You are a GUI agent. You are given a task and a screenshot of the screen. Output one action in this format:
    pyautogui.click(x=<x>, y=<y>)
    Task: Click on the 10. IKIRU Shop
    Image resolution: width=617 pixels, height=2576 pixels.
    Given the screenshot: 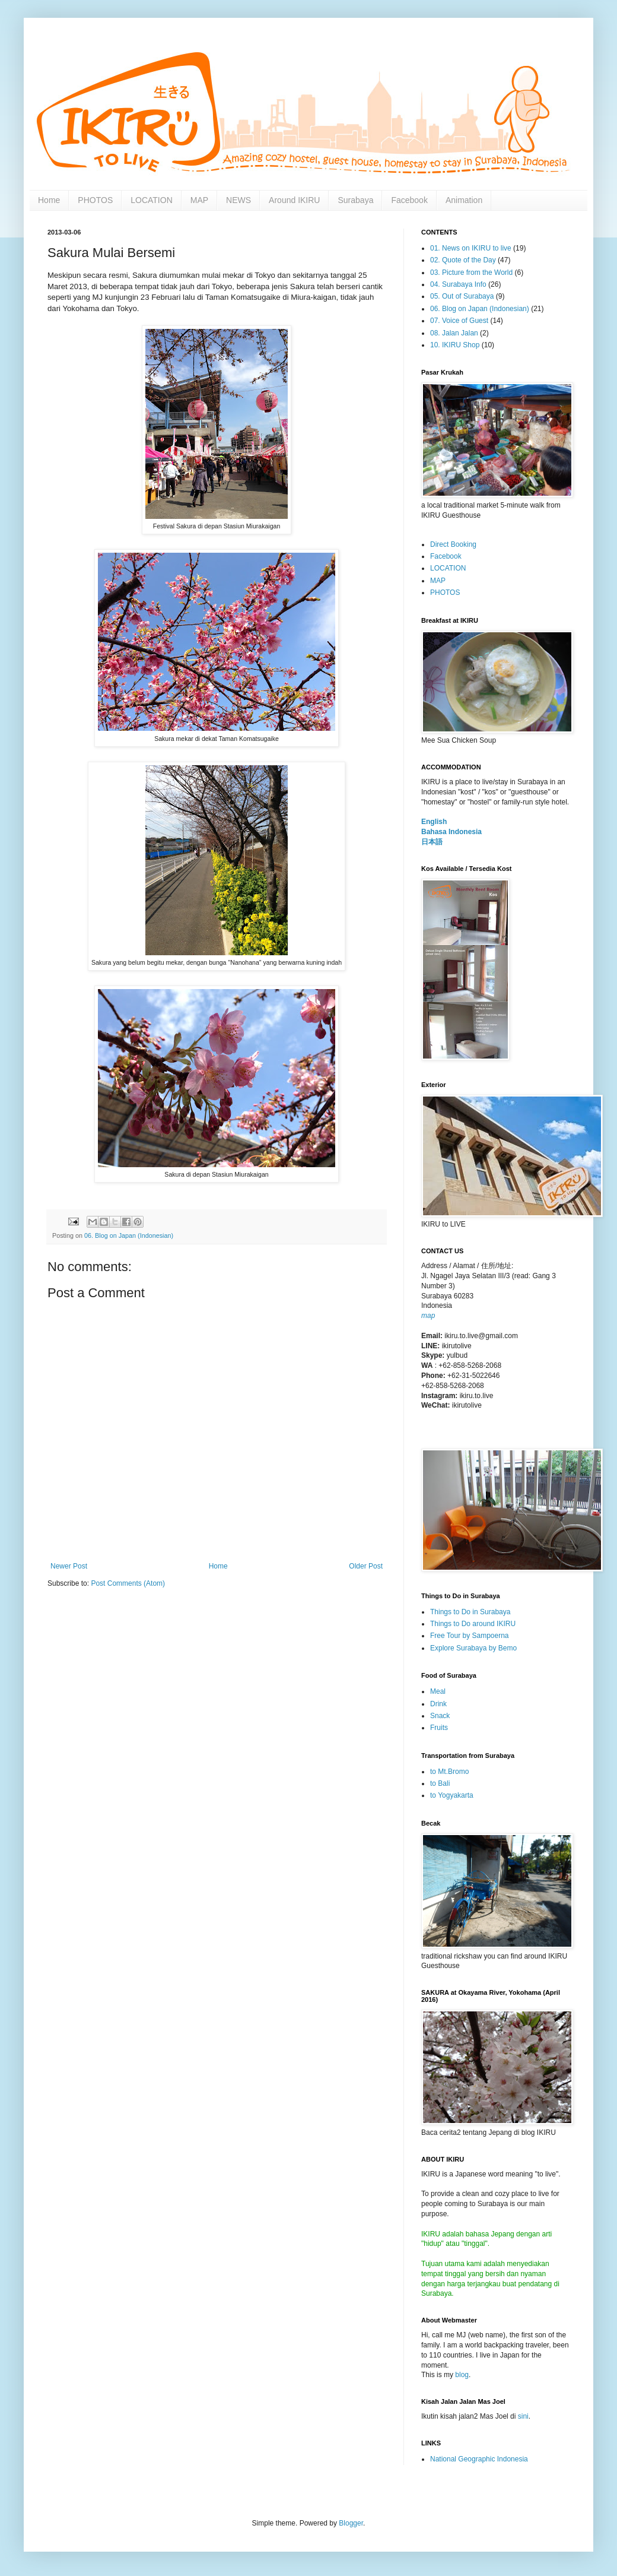 What is the action you would take?
    pyautogui.click(x=454, y=345)
    